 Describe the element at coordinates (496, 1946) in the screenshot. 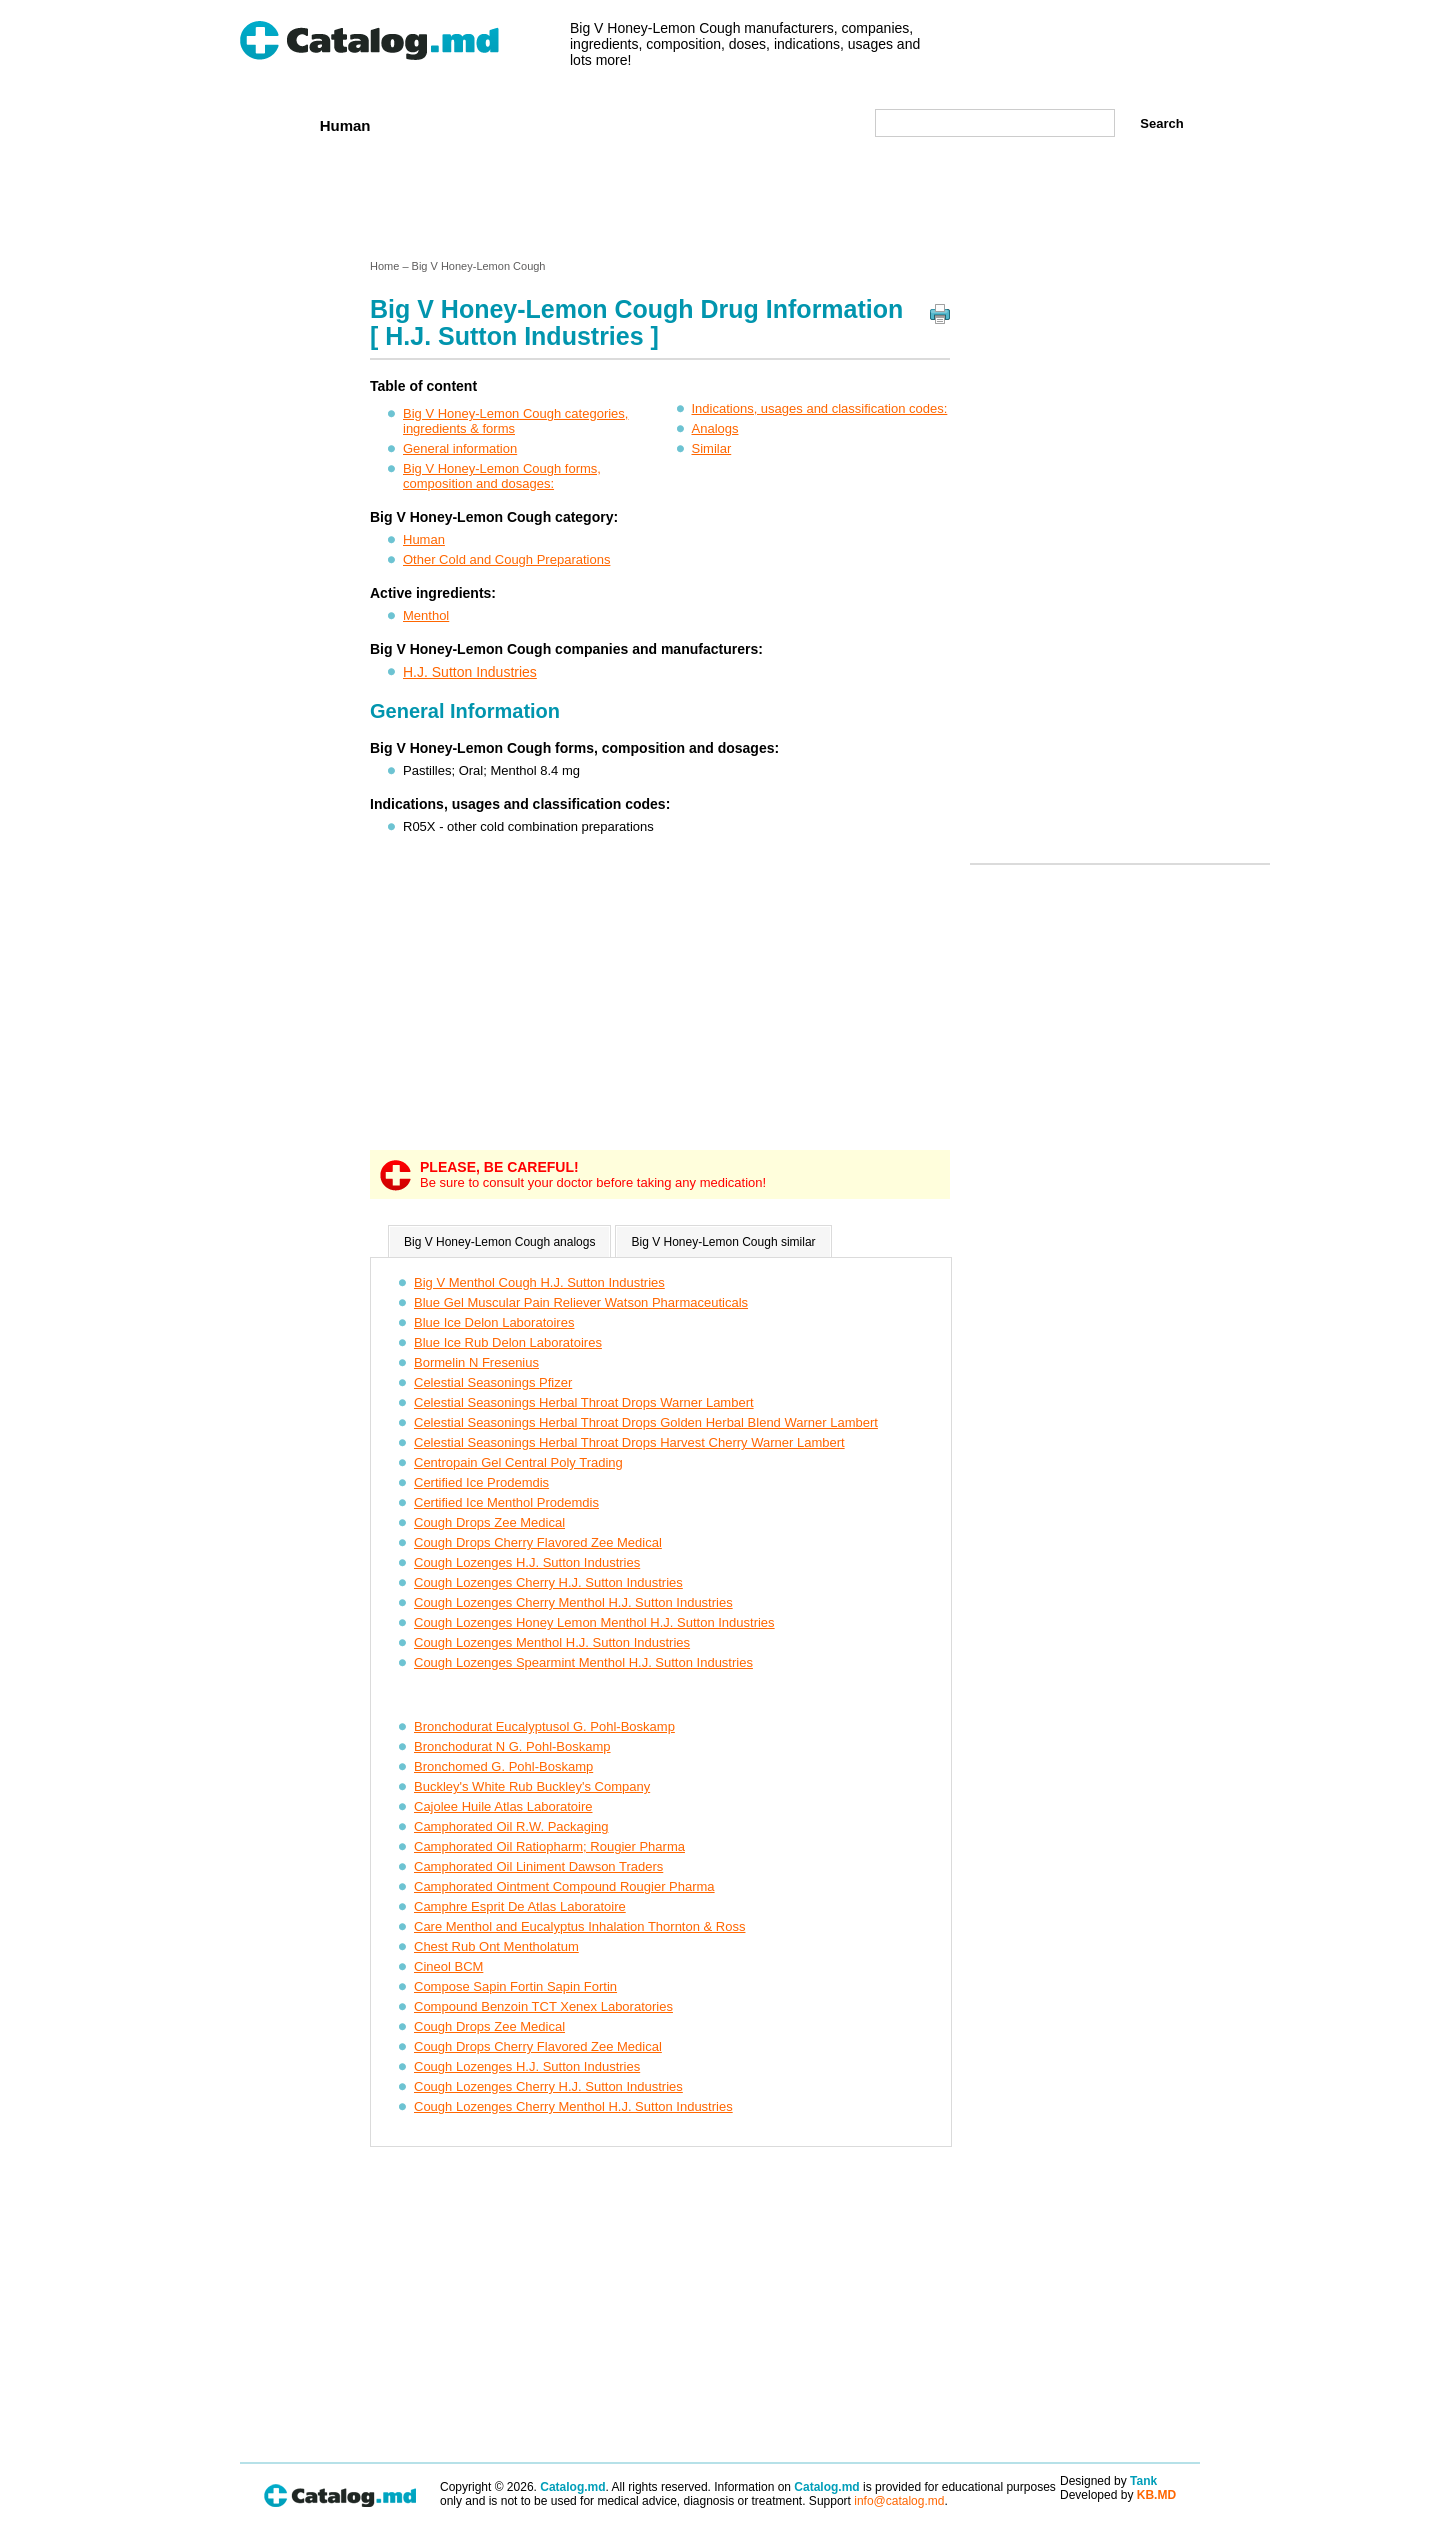

I see `Chest Rub Ont Mentholatum` at that location.